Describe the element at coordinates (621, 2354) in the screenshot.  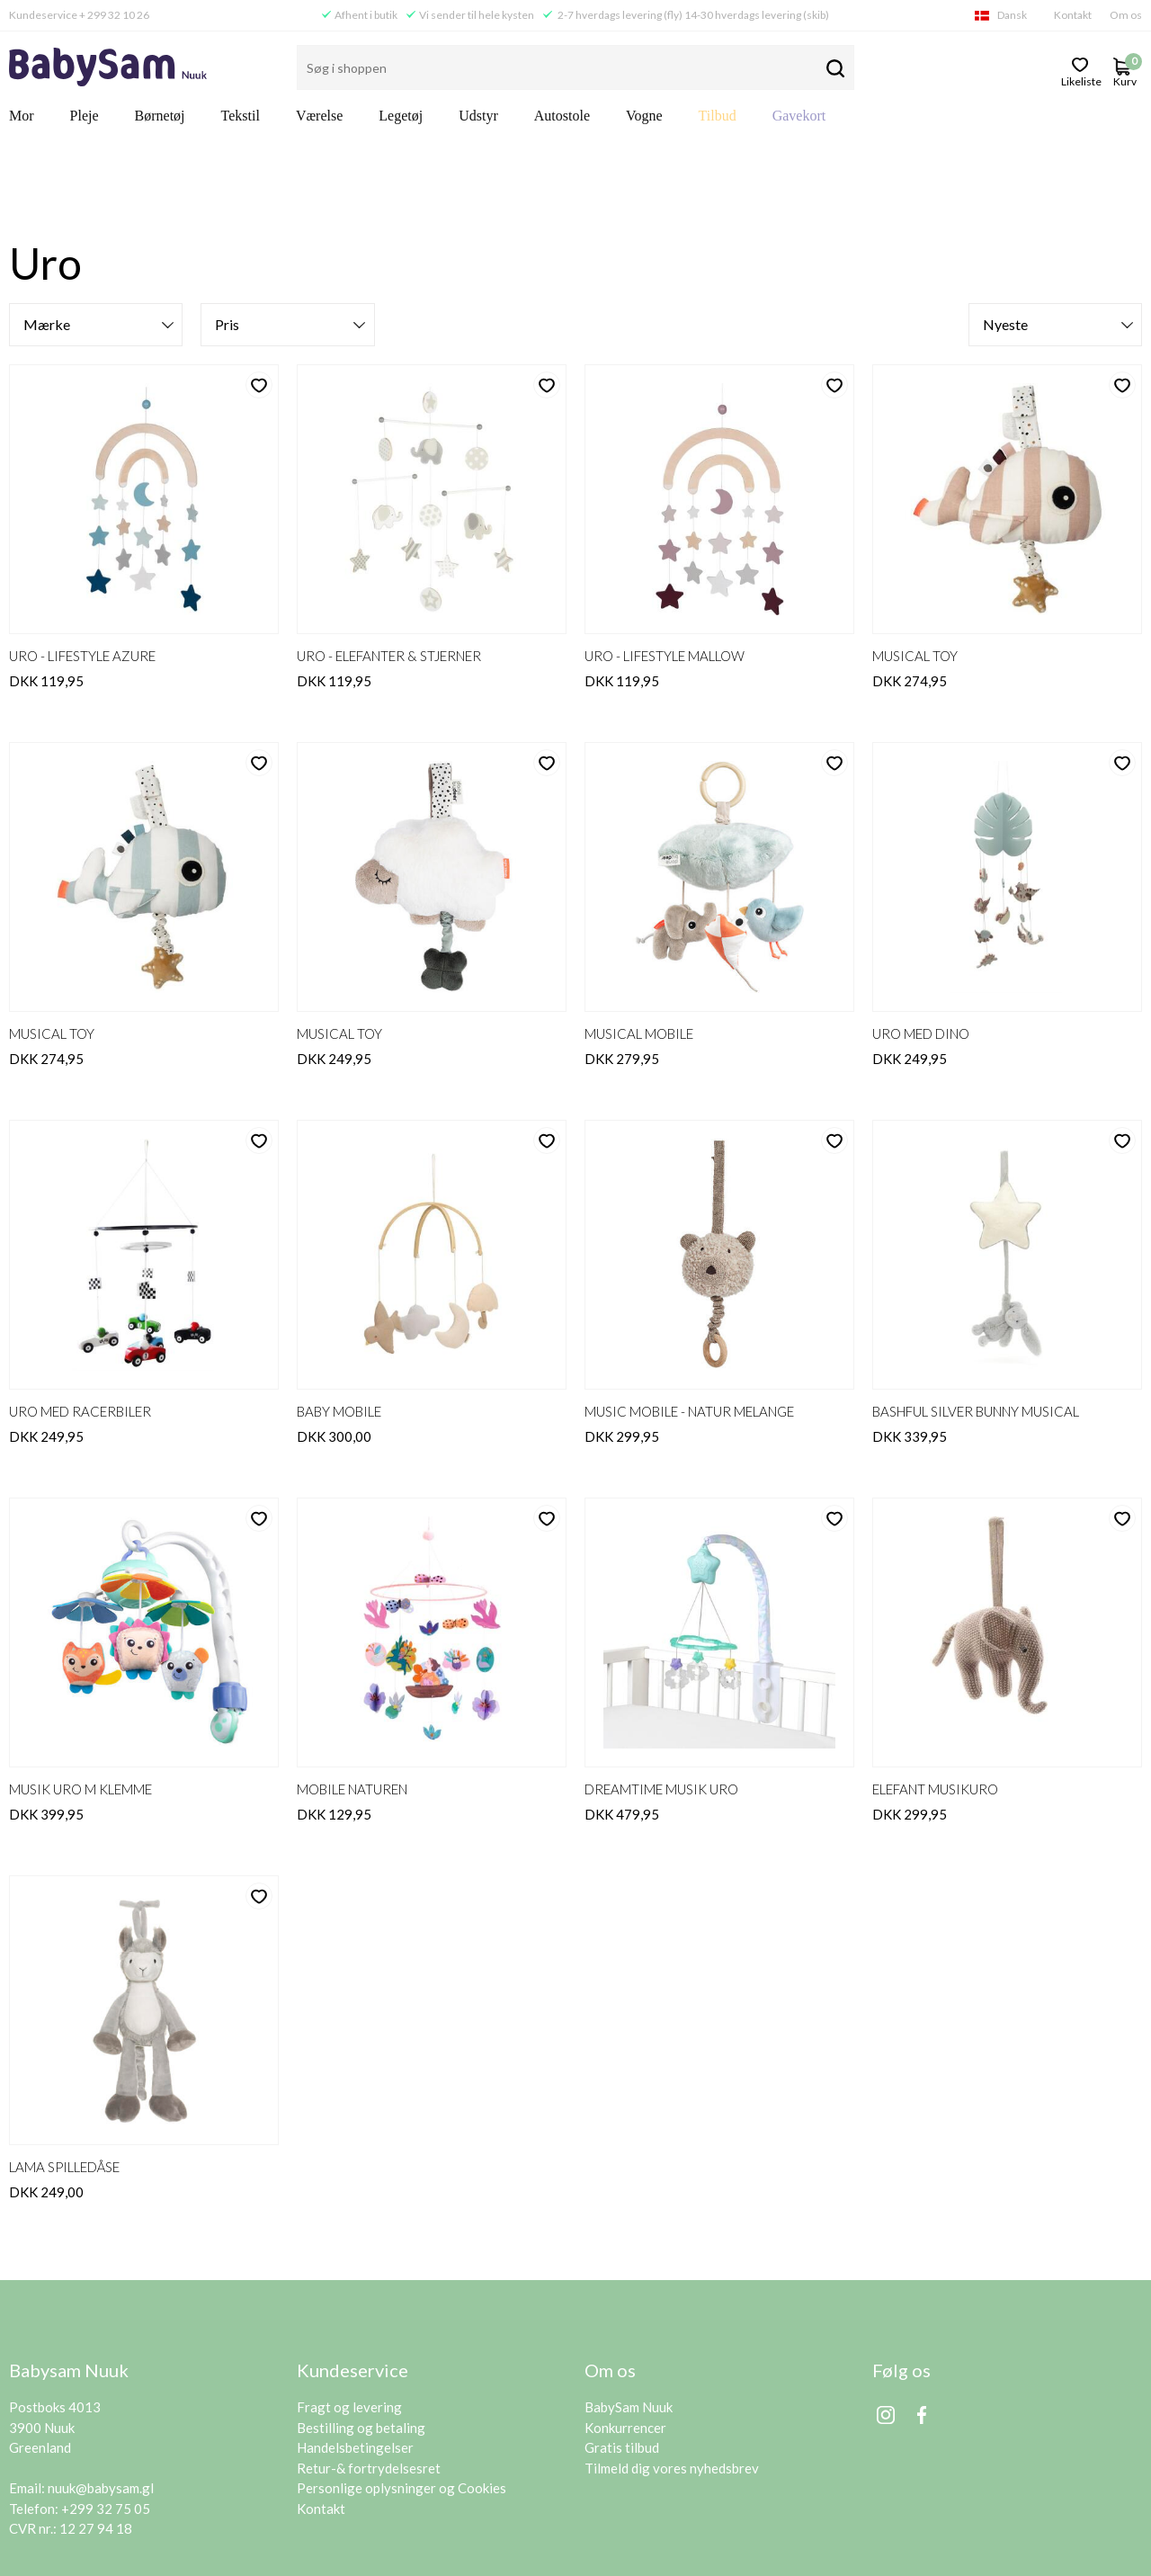
I see `Gratis tilbud` at that location.